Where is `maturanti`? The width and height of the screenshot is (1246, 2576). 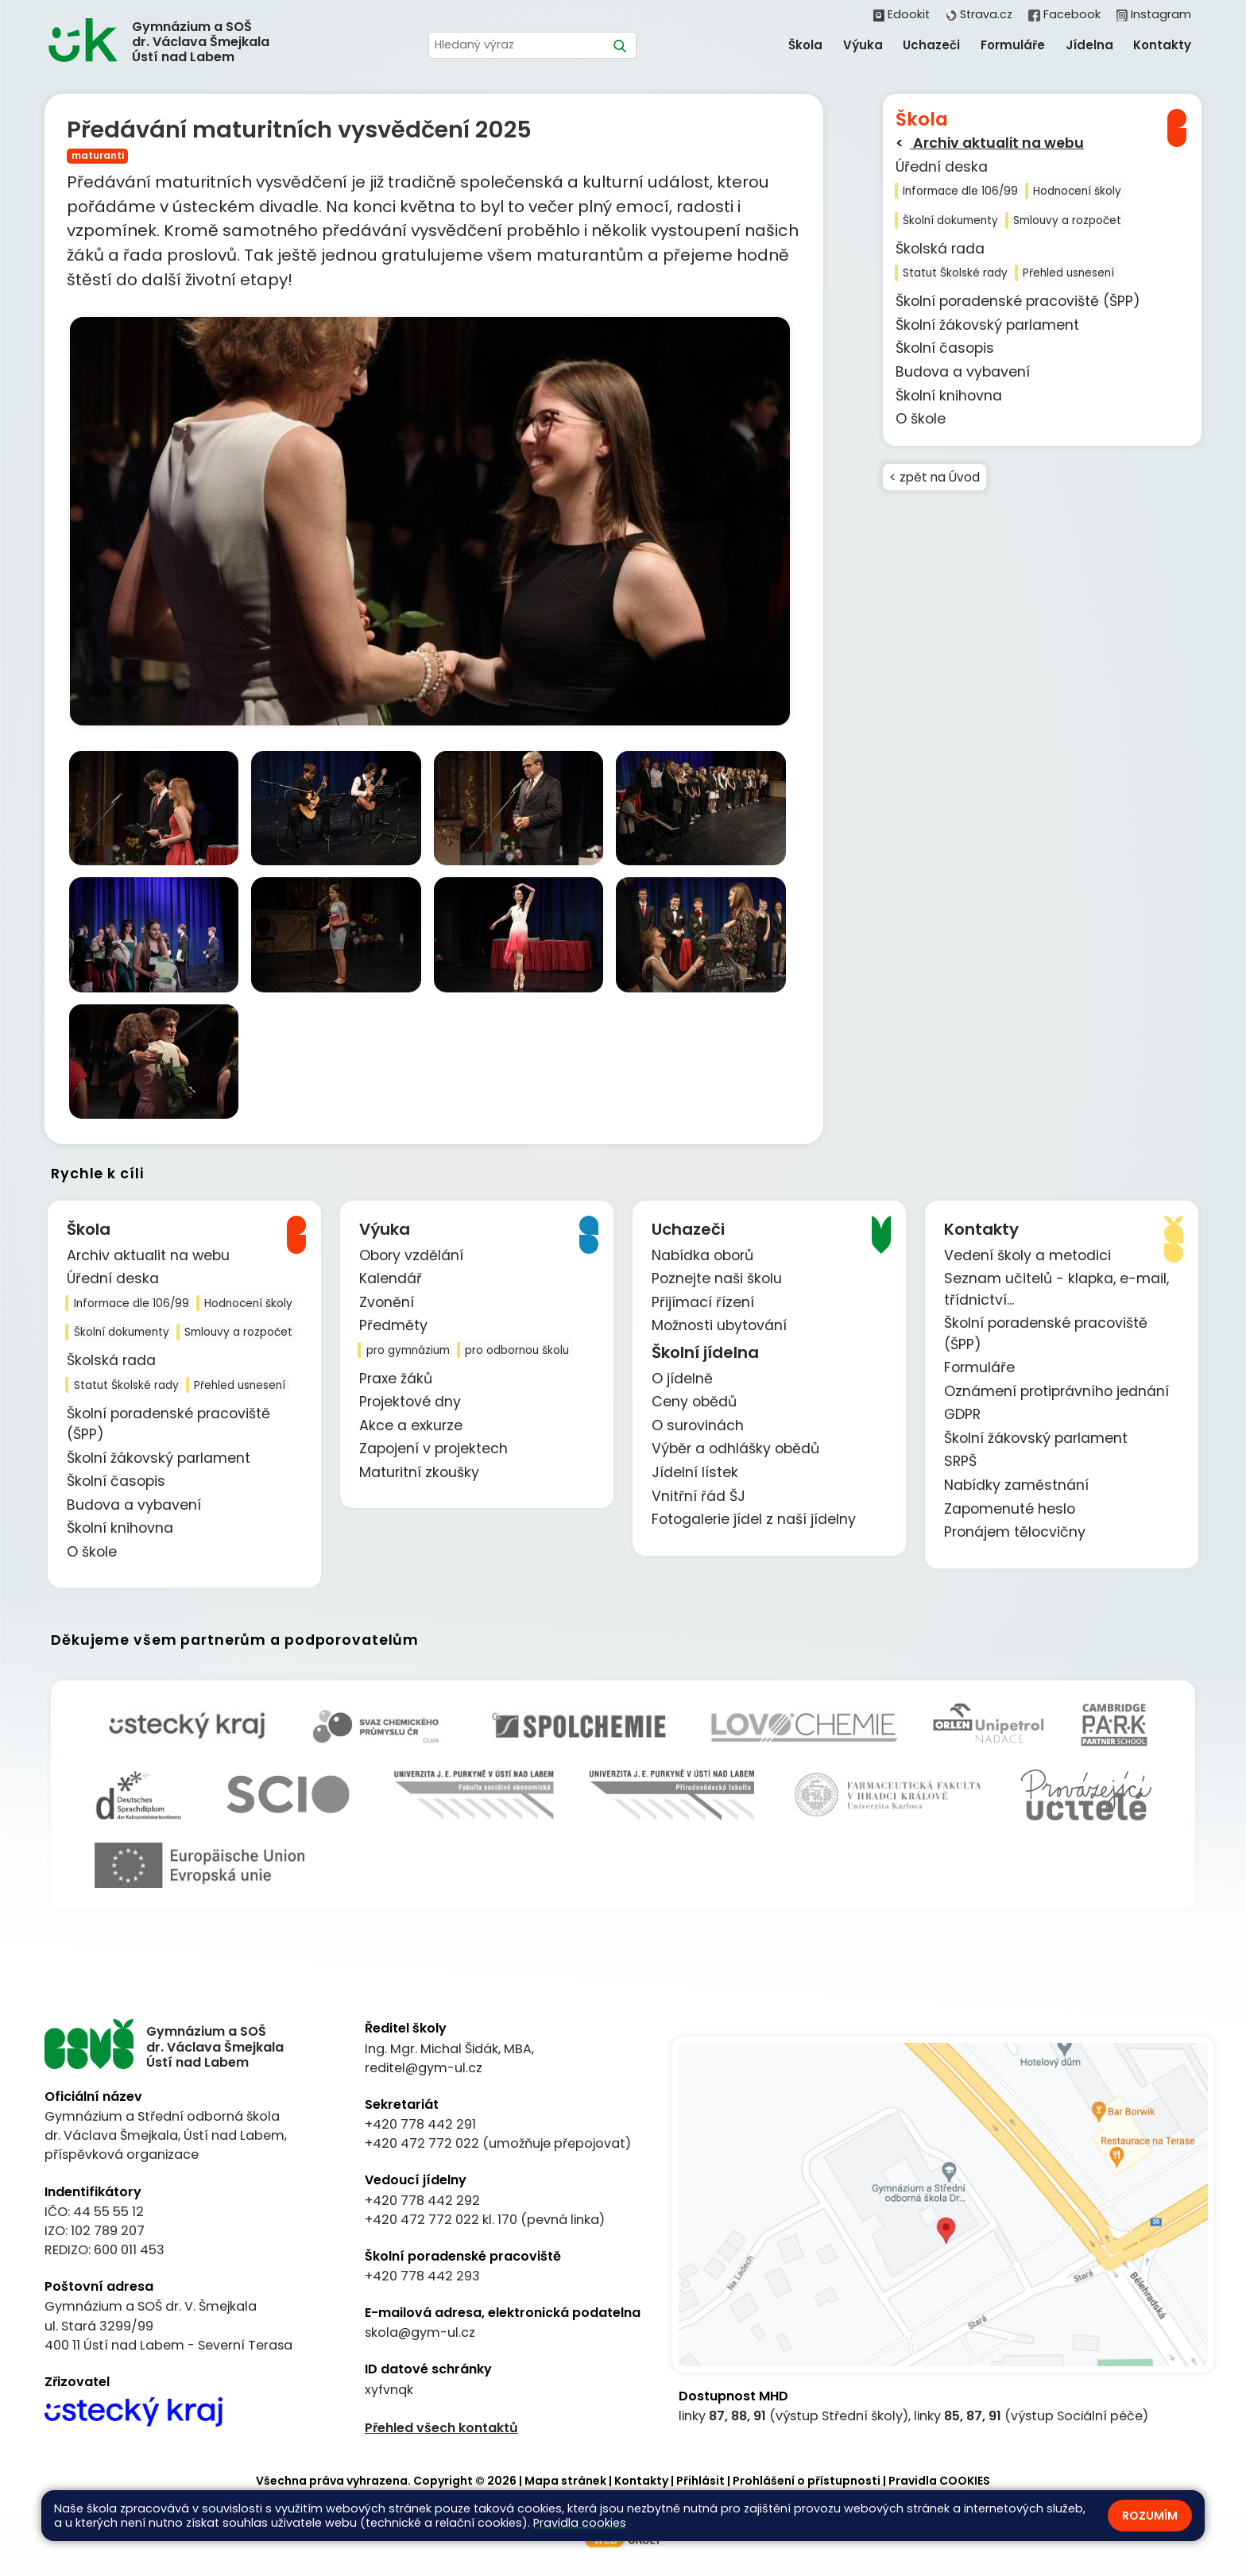 maturanti is located at coordinates (98, 155).